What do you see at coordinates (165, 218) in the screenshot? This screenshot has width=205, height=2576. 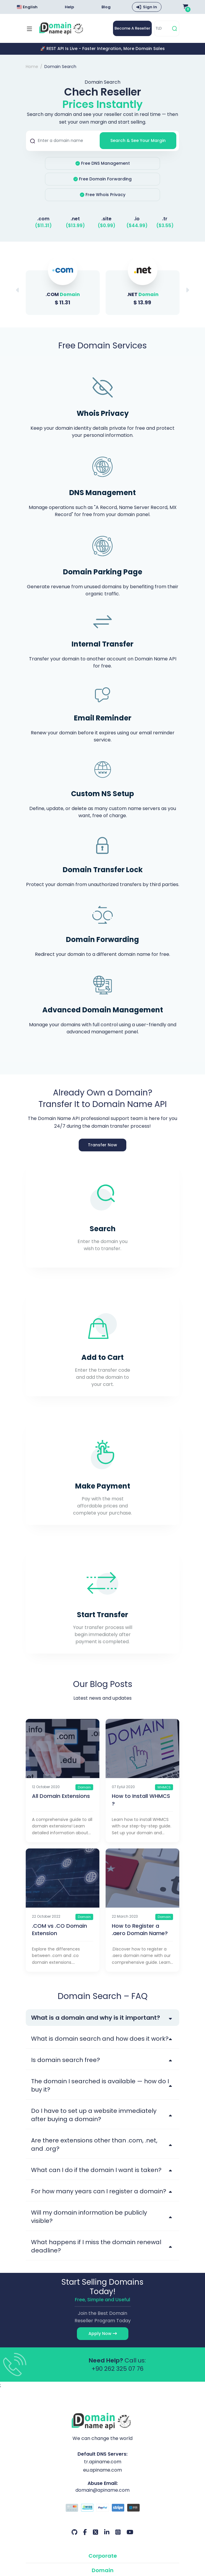 I see `.tr` at bounding box center [165, 218].